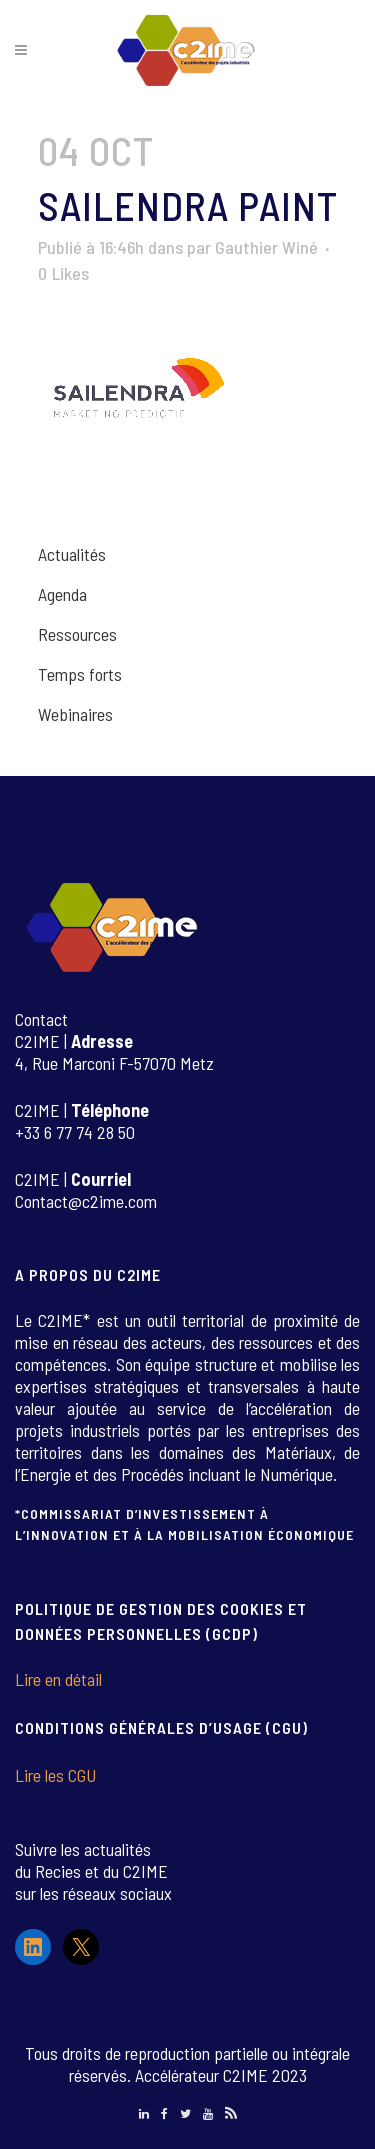  What do you see at coordinates (77, 634) in the screenshot?
I see `Ressources` at bounding box center [77, 634].